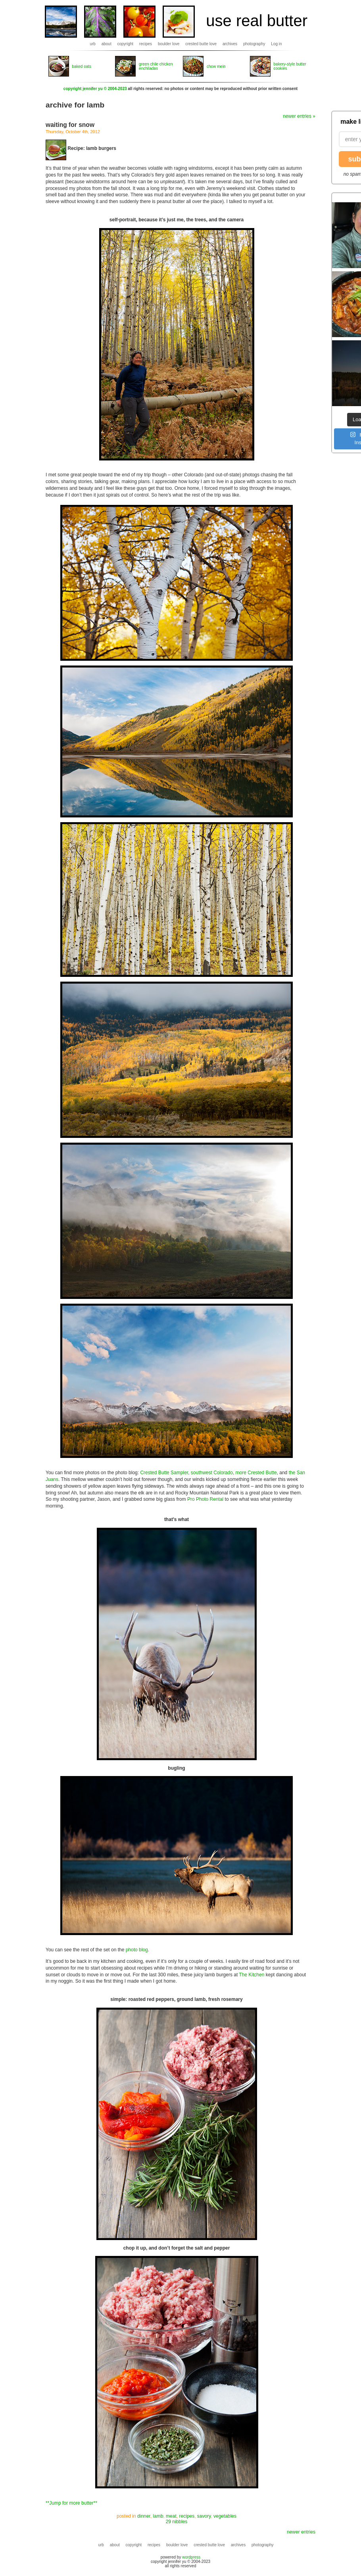 The image size is (361, 2576). I want to click on lamb, so click(158, 2516).